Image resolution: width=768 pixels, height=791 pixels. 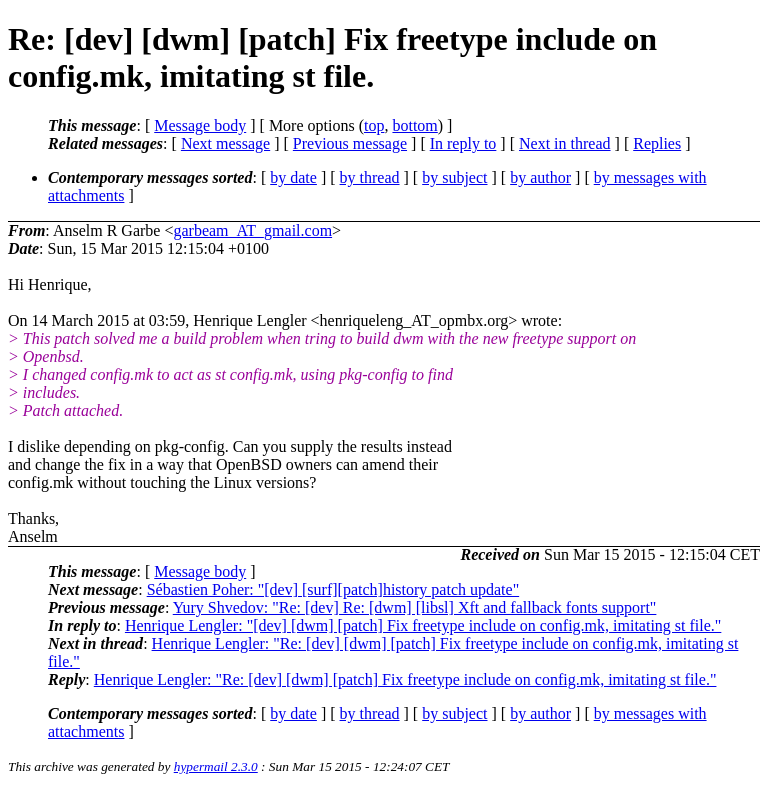 I want to click on Henrique Lengler: "Re: [dev] [dwm] [patch] Fix freetype include on config.mk, imitating st file.", so click(x=405, y=679).